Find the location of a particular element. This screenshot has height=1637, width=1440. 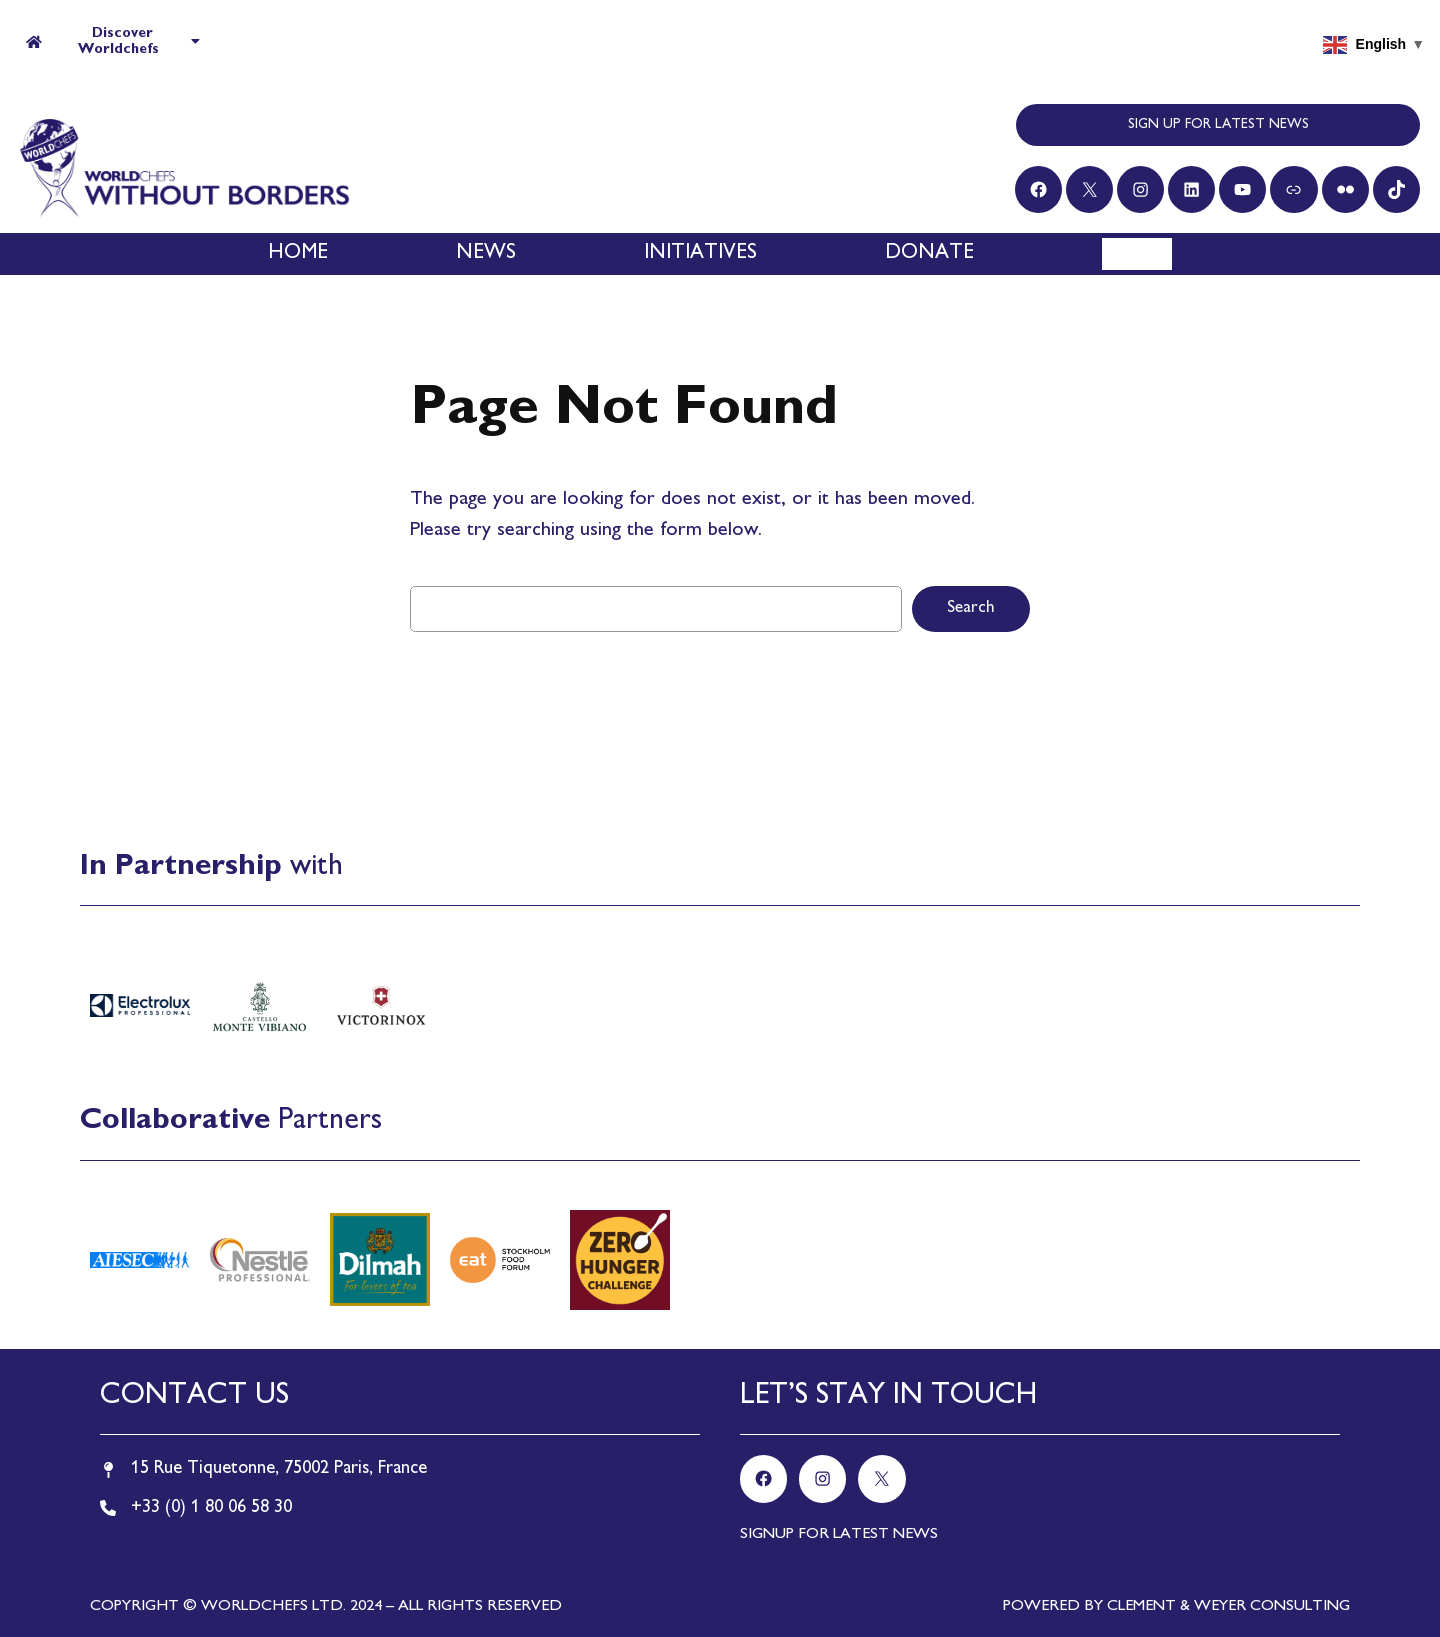

Discover Worldchefs is located at coordinates (113, 41).